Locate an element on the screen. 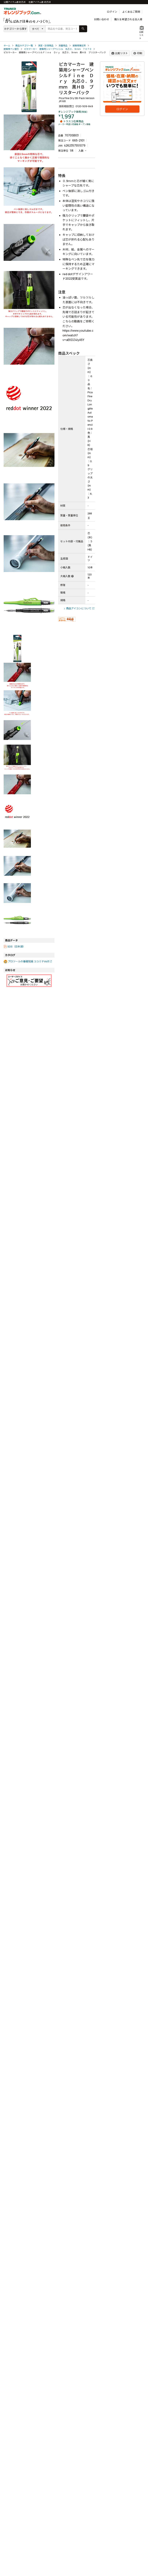  よくあるご質問 is located at coordinates (131, 11).